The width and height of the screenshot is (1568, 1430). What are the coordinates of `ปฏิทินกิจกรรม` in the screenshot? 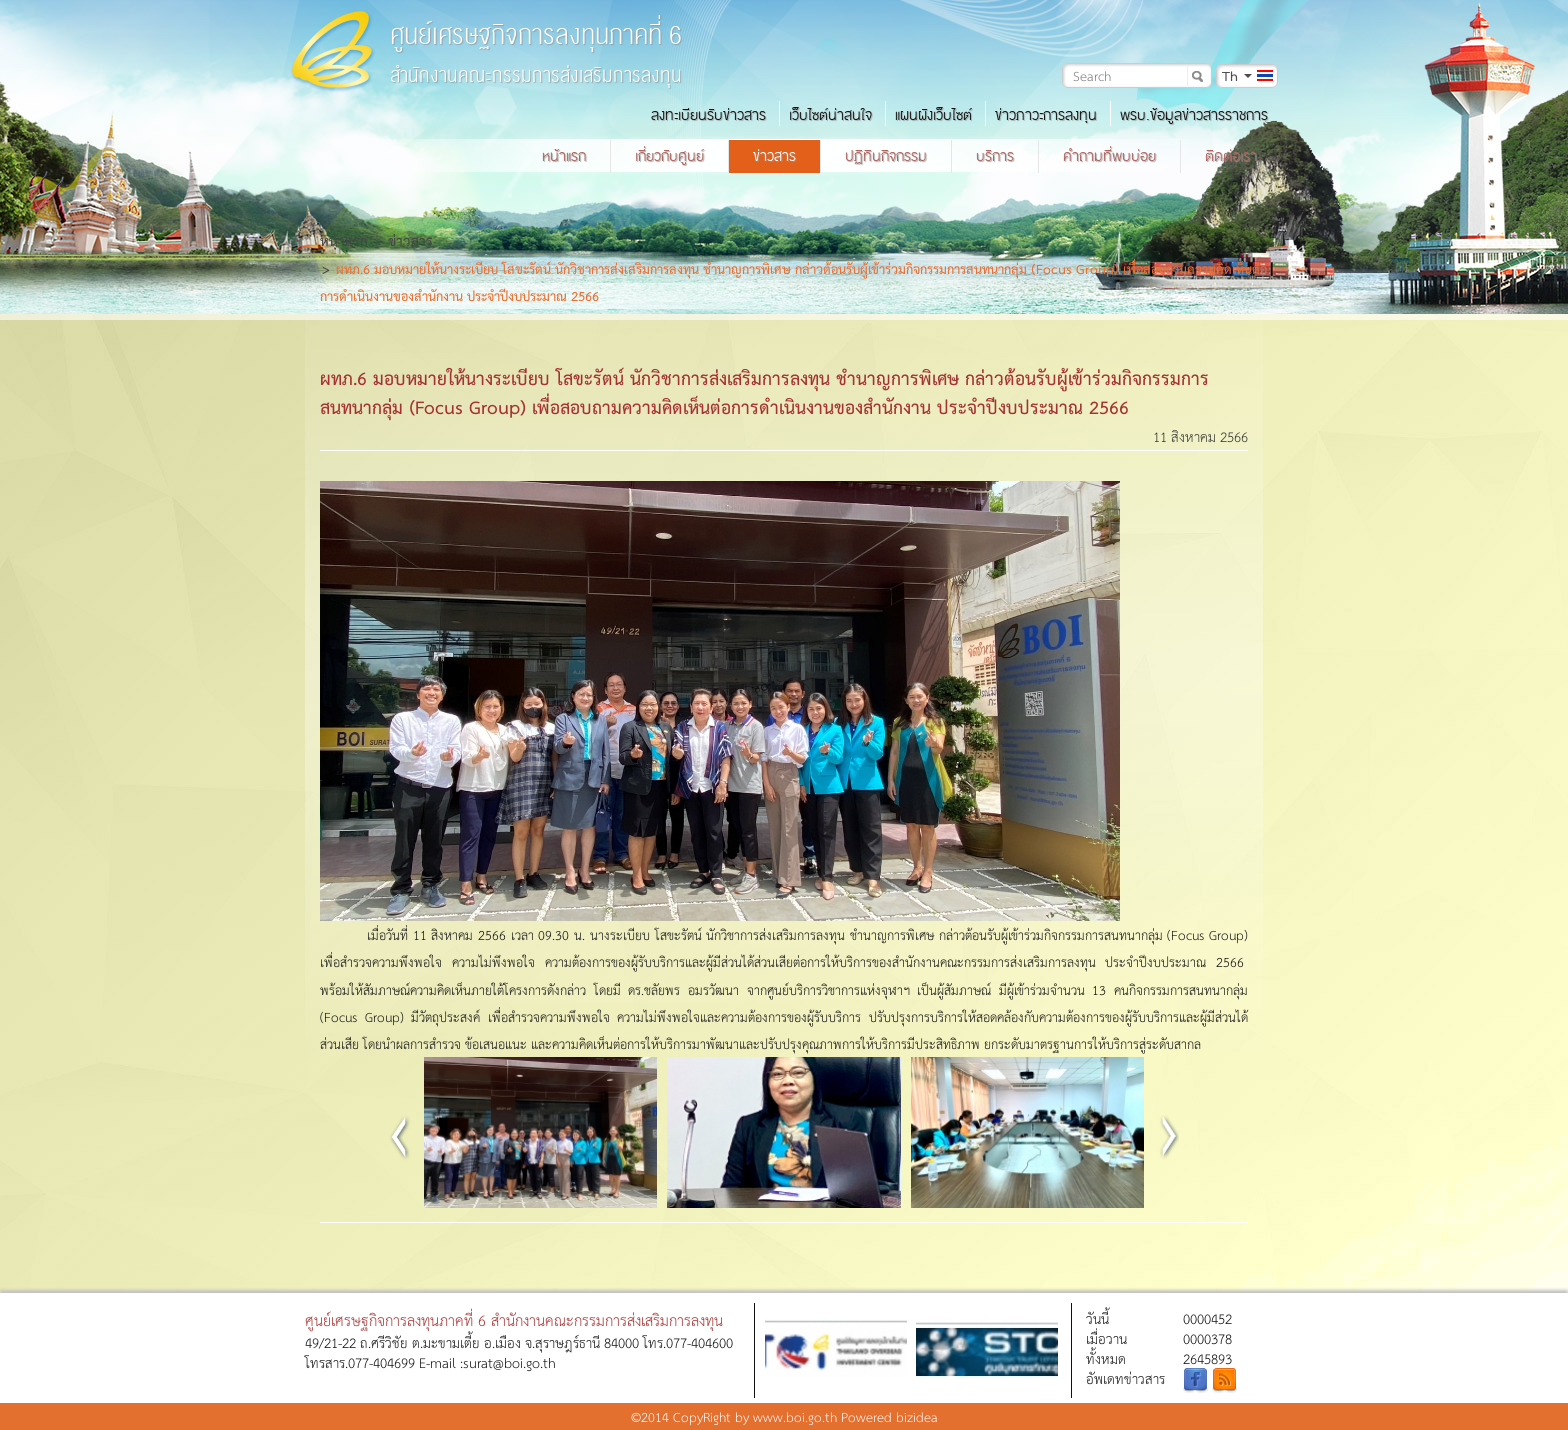 It's located at (886, 156).